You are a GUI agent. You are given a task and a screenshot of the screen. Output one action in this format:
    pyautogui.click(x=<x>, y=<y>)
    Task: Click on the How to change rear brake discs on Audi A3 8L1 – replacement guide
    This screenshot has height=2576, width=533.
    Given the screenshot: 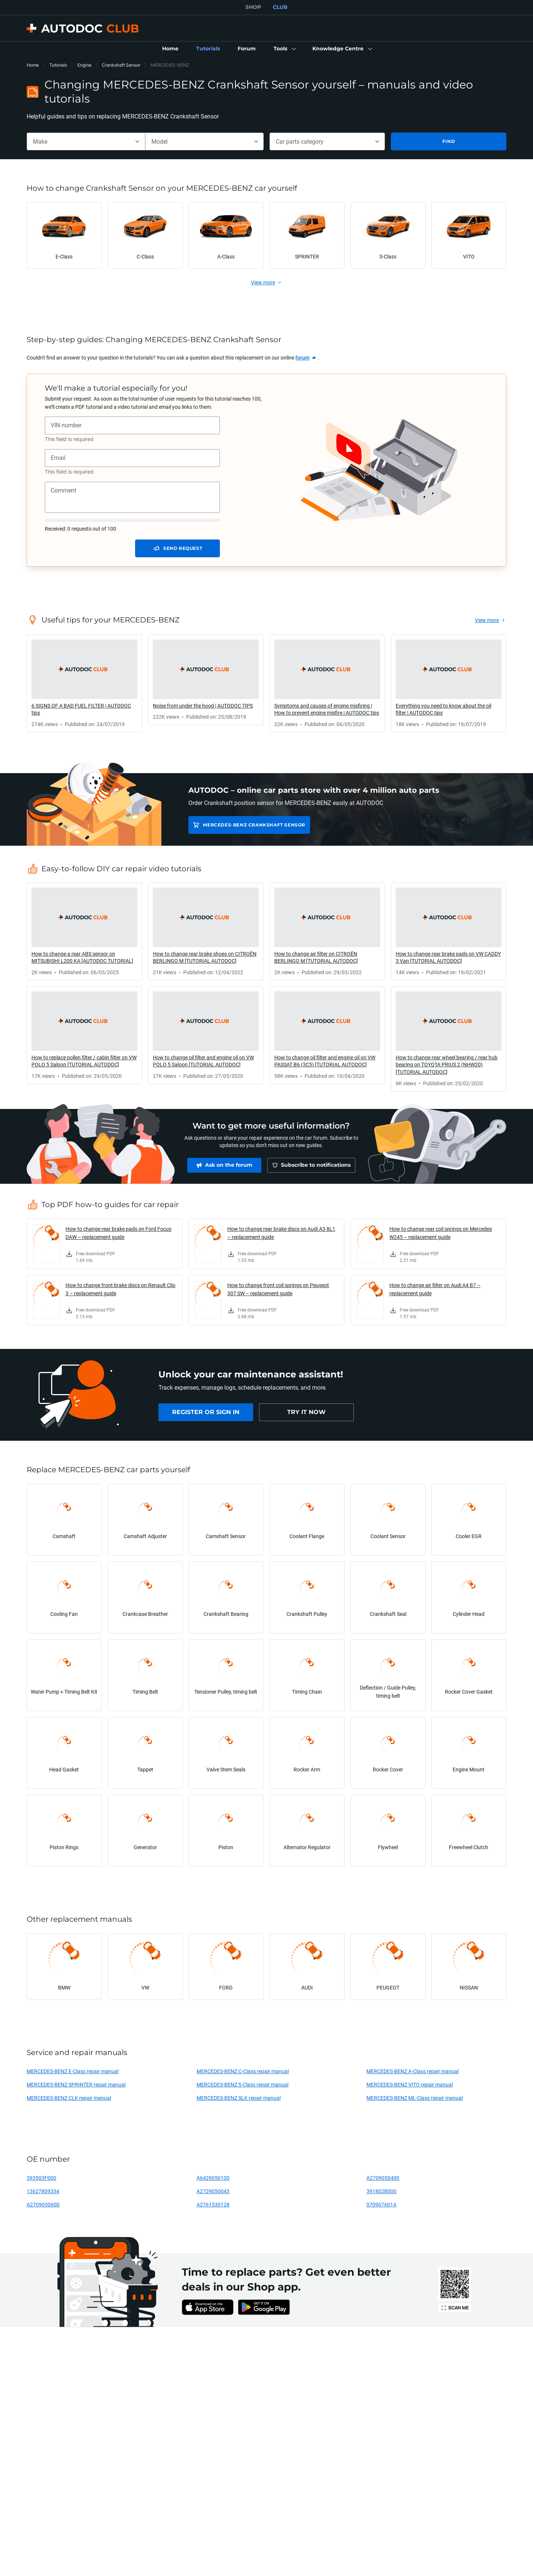 What is the action you would take?
    pyautogui.click(x=281, y=1232)
    